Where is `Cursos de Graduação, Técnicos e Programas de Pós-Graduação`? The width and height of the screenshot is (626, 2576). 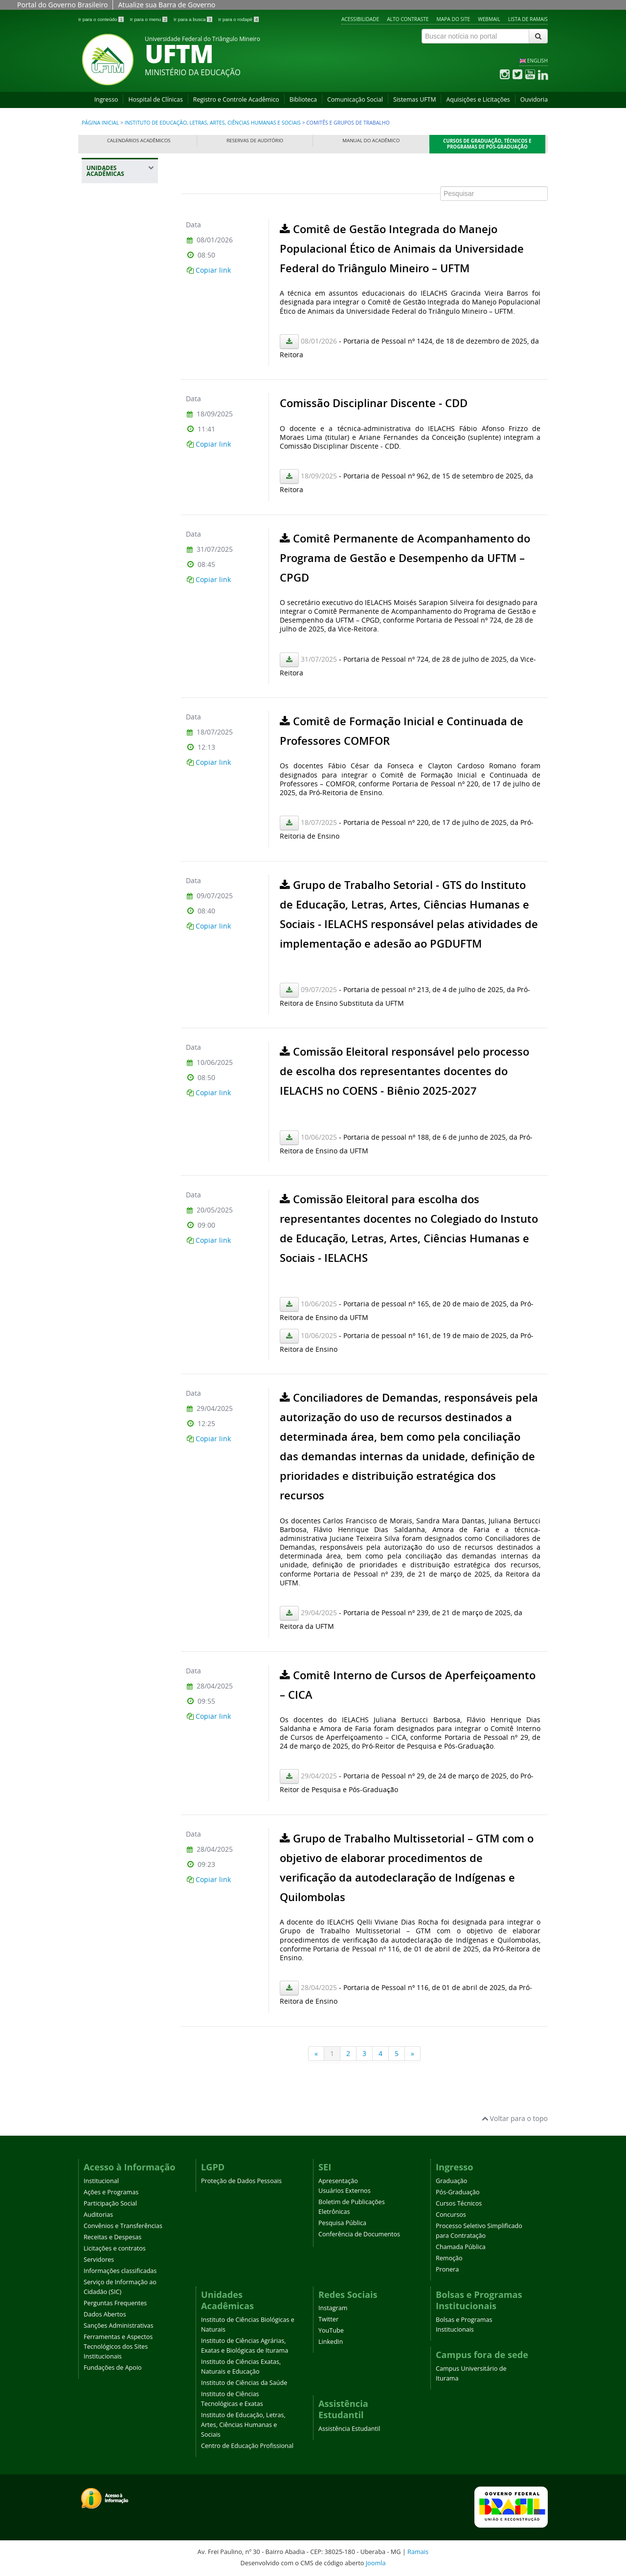
Cursos de Graduação, Técnicos e Programas de Pós-Graduação is located at coordinates (487, 144).